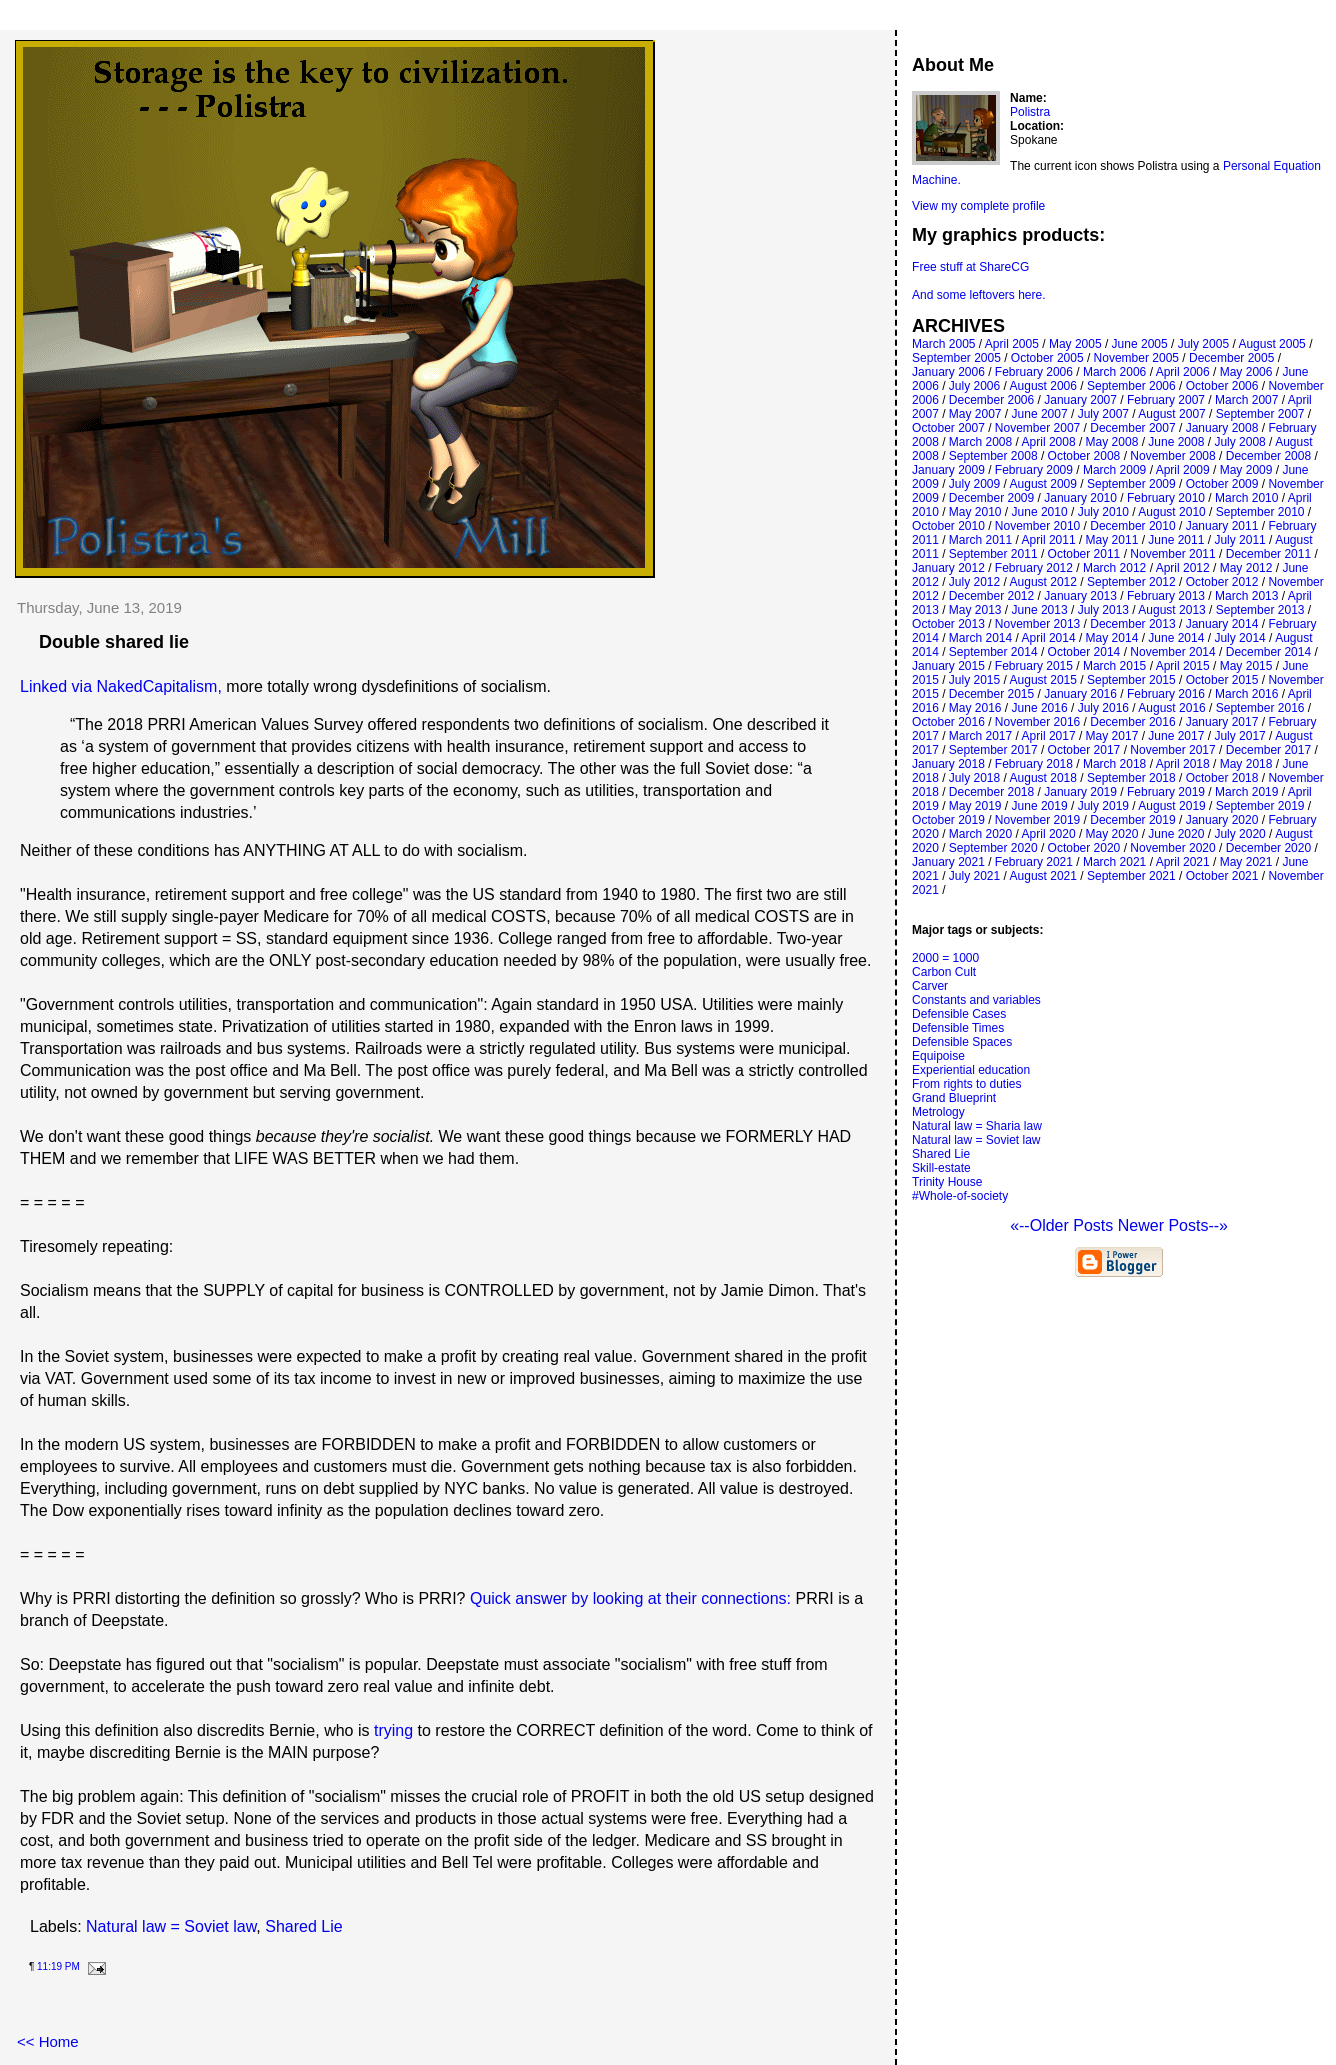 This screenshot has width=1336, height=2065. I want to click on September 2014, so click(993, 652).